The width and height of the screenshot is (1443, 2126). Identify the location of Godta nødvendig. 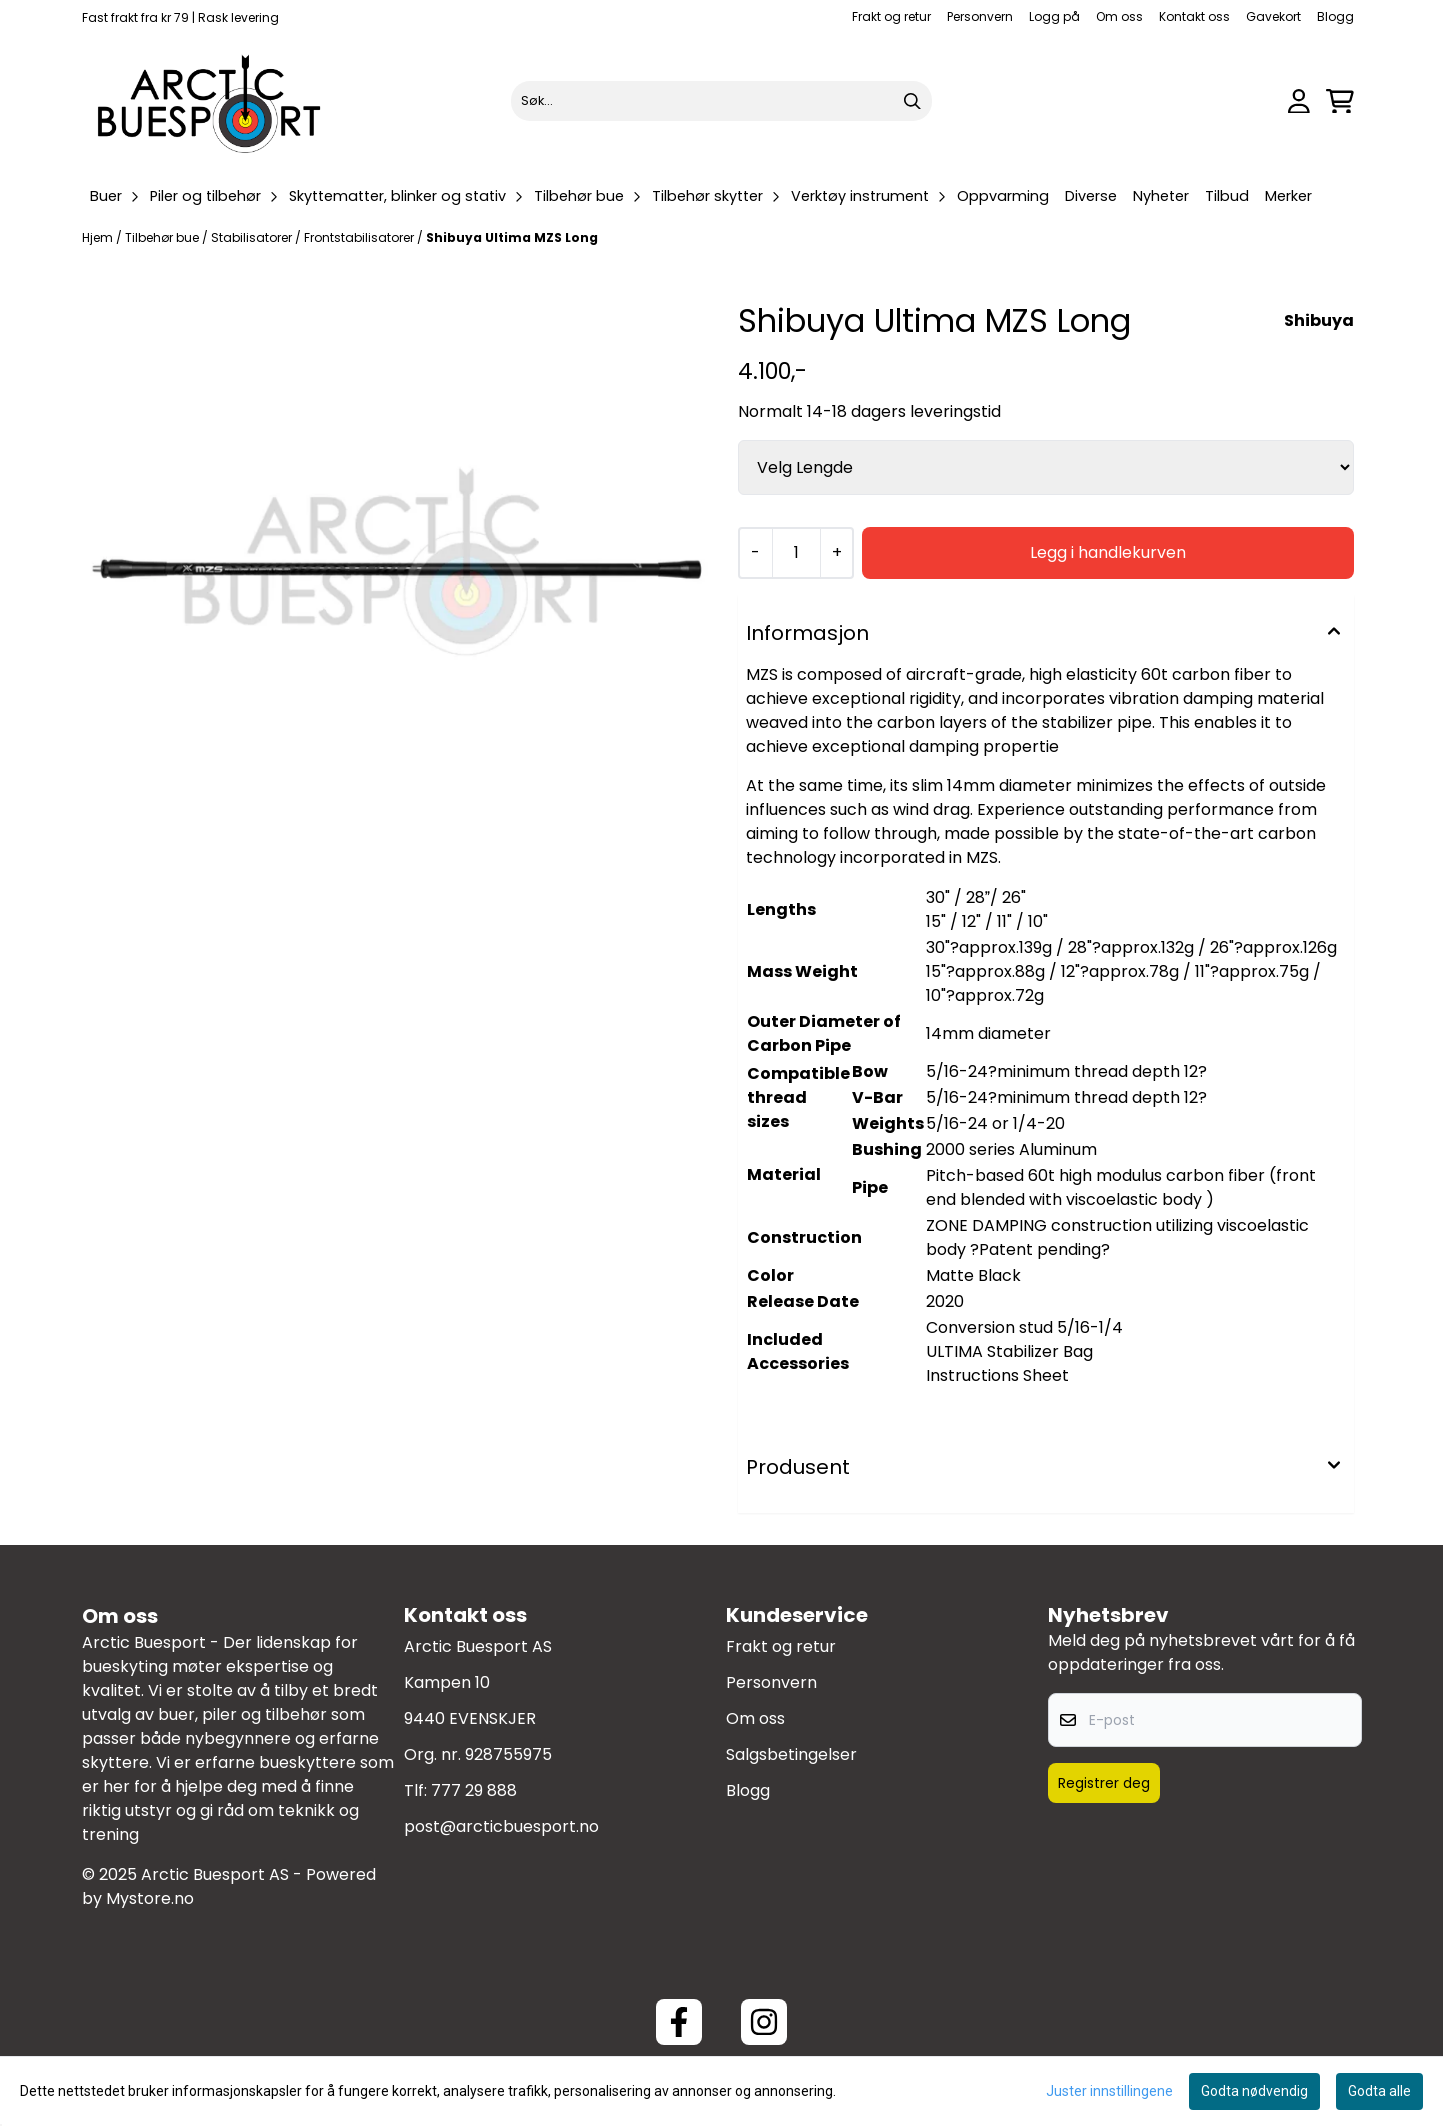
(1254, 2091).